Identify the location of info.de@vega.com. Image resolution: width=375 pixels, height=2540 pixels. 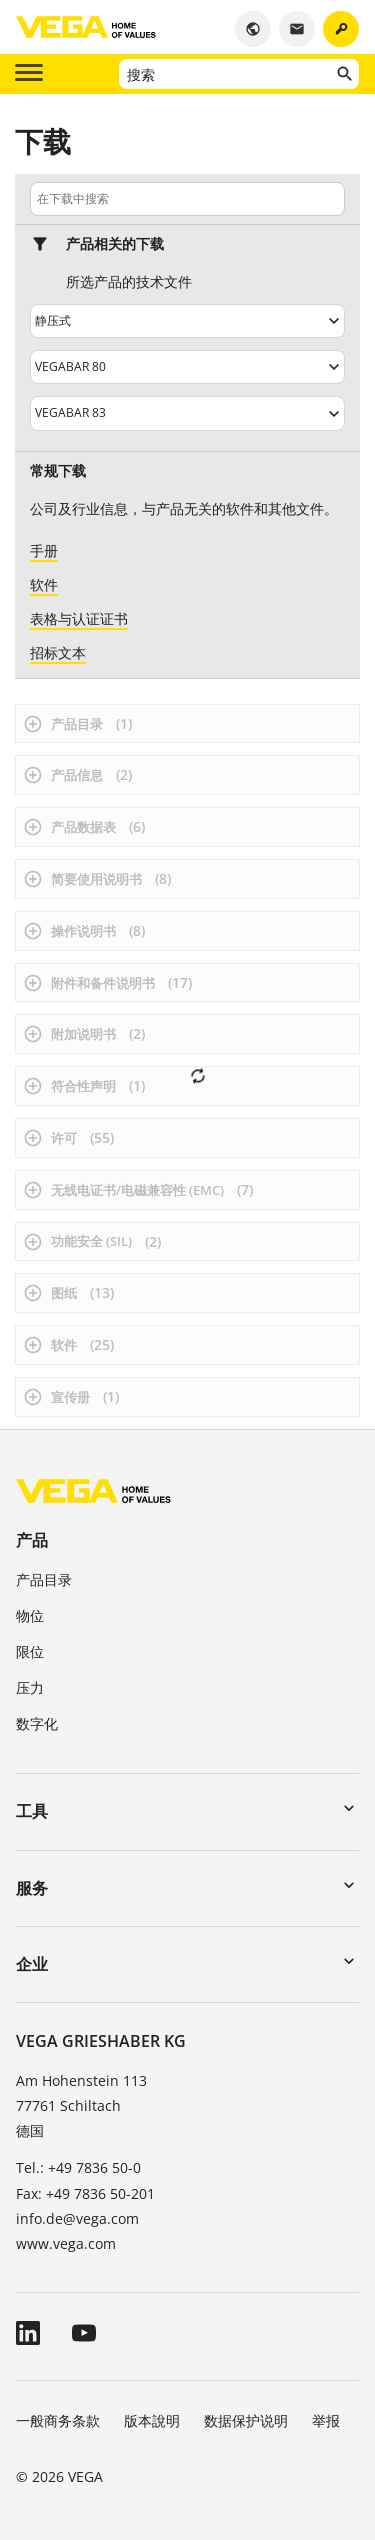
(77, 2218).